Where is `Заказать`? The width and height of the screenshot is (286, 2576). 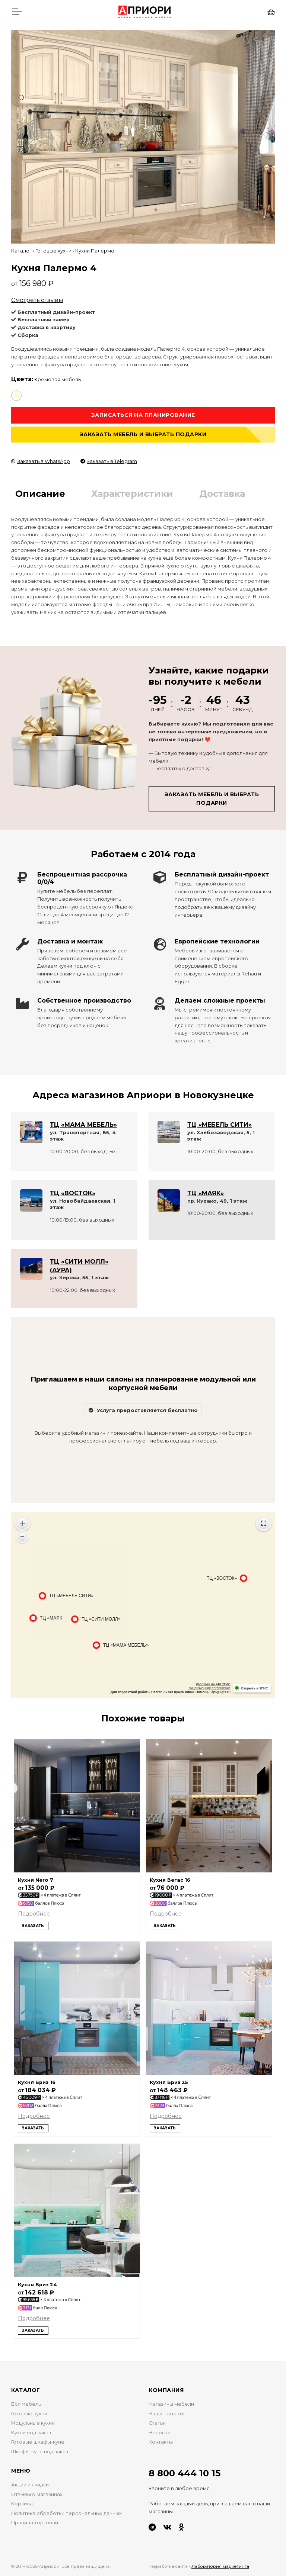 Заказать is located at coordinates (33, 1925).